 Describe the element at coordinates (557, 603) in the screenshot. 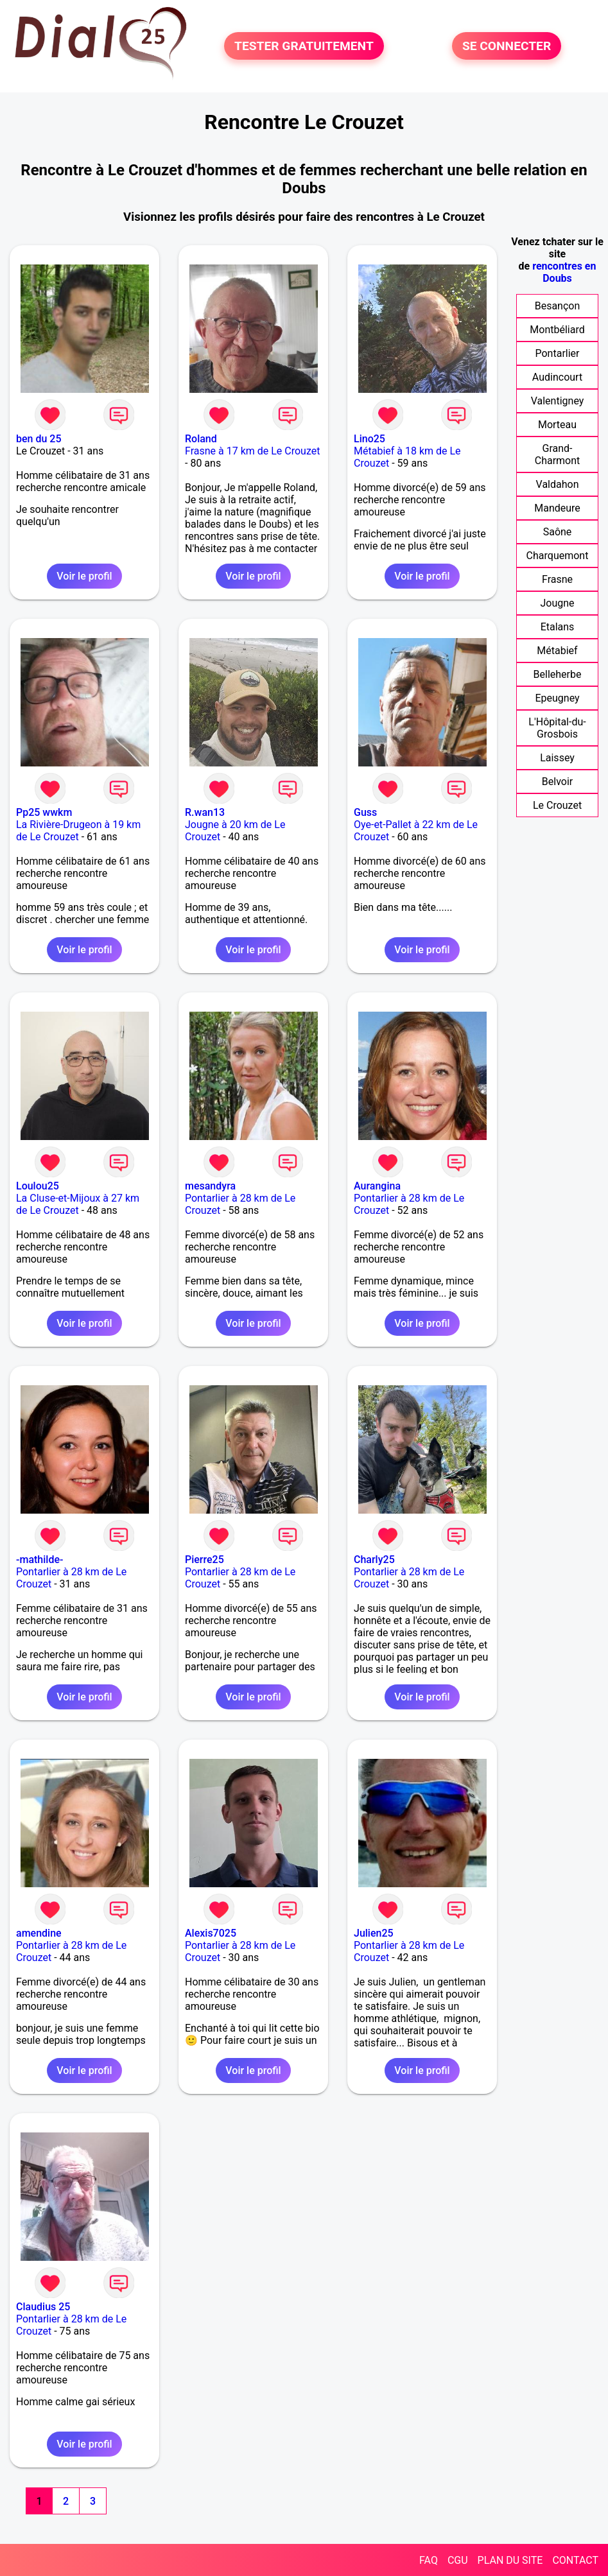

I see `Jougne` at that location.